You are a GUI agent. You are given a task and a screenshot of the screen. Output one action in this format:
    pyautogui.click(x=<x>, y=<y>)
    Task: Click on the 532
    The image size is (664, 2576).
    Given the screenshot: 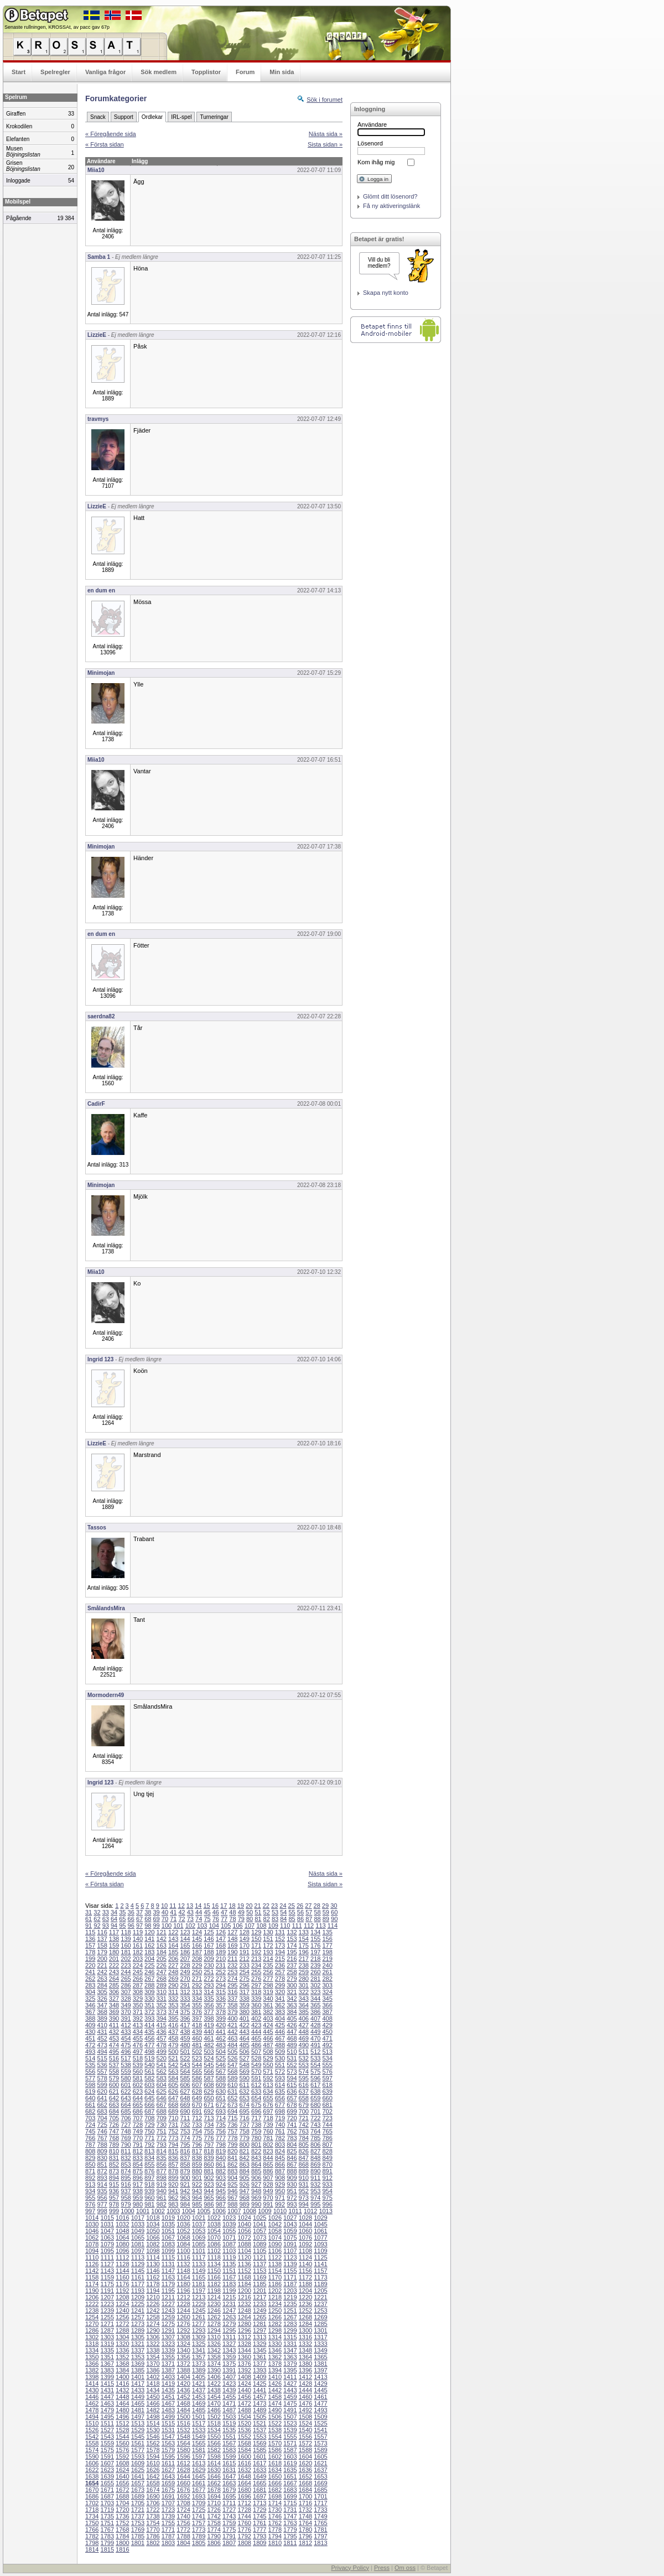 What is the action you would take?
    pyautogui.click(x=304, y=2058)
    